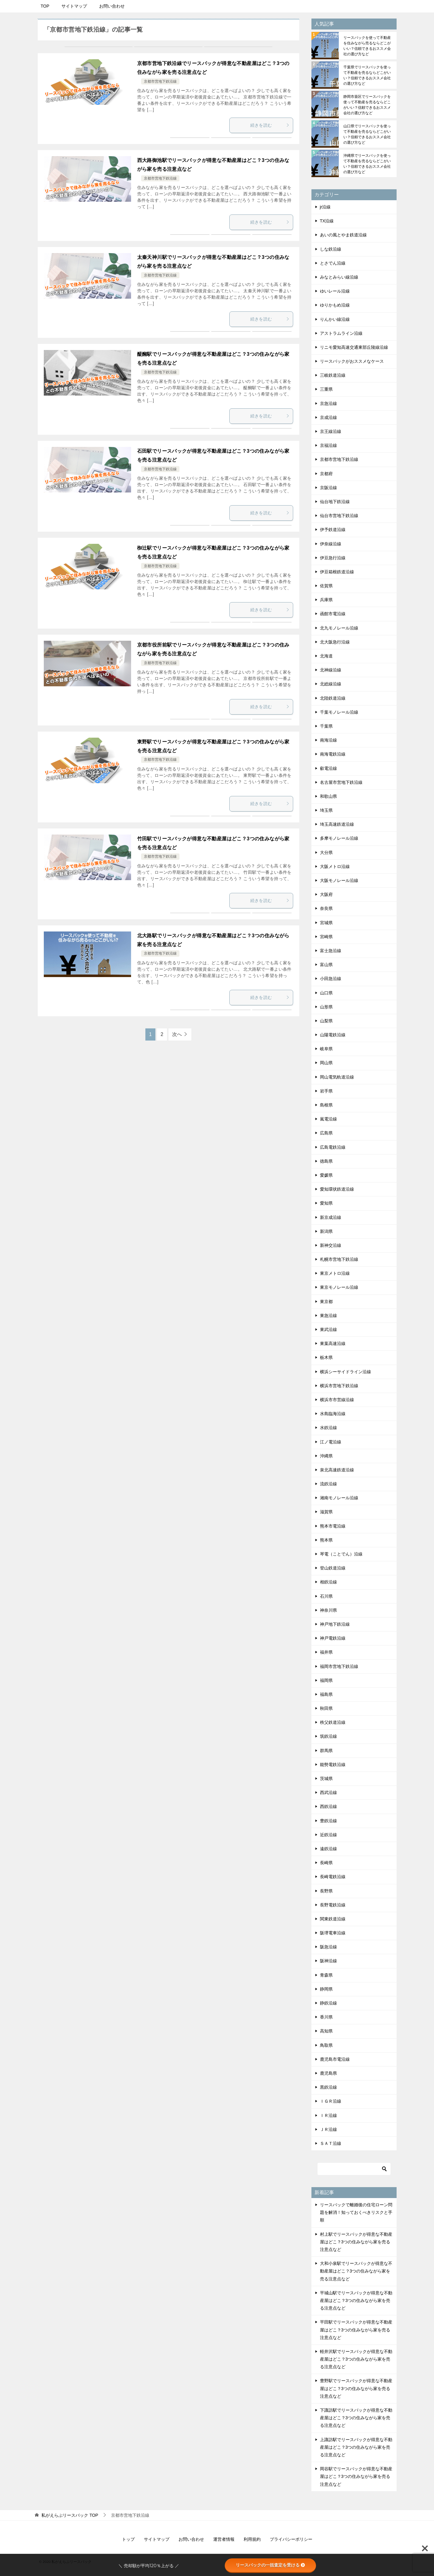 The height and width of the screenshot is (2576, 434). Describe the element at coordinates (330, 1217) in the screenshot. I see `新京成沿線` at that location.